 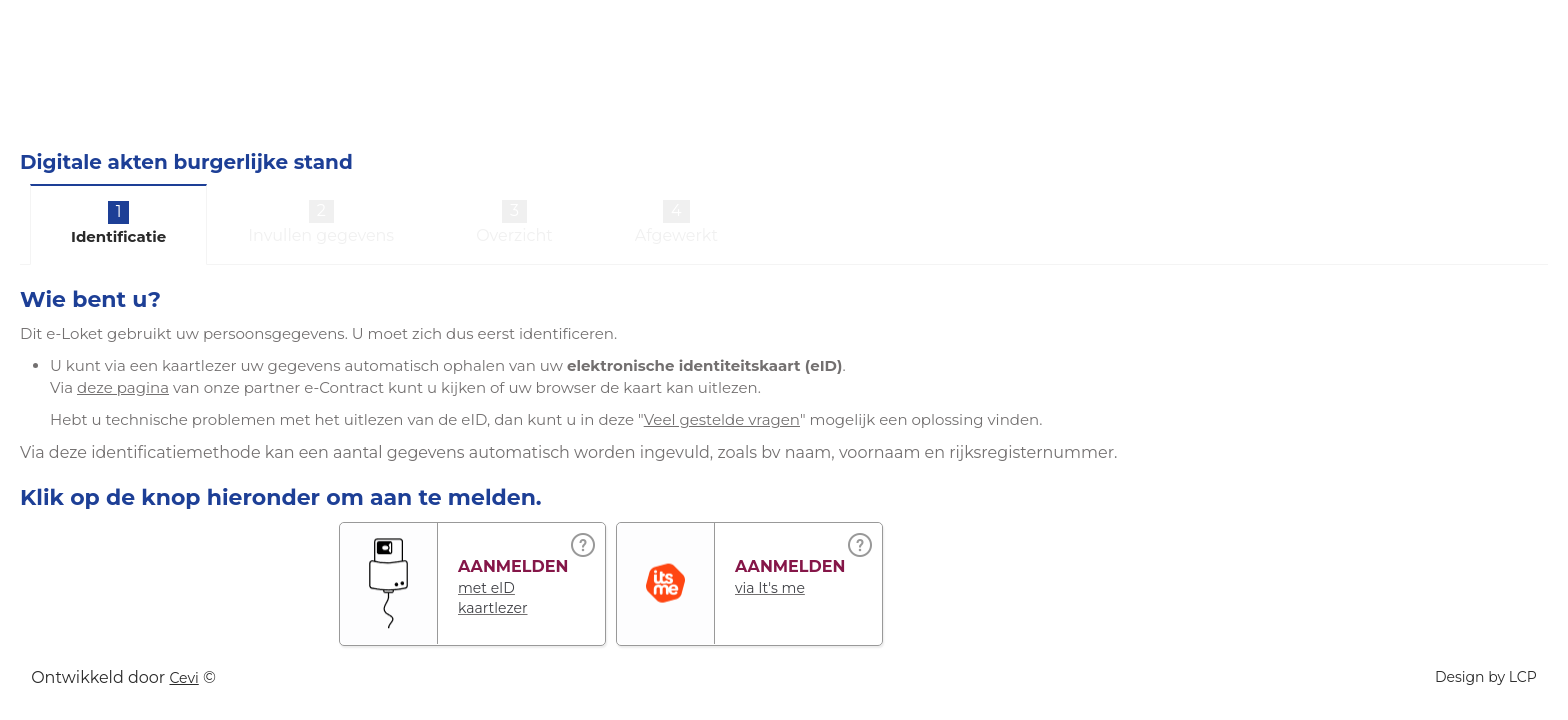 What do you see at coordinates (722, 419) in the screenshot?
I see `Veel gestelde vragen` at bounding box center [722, 419].